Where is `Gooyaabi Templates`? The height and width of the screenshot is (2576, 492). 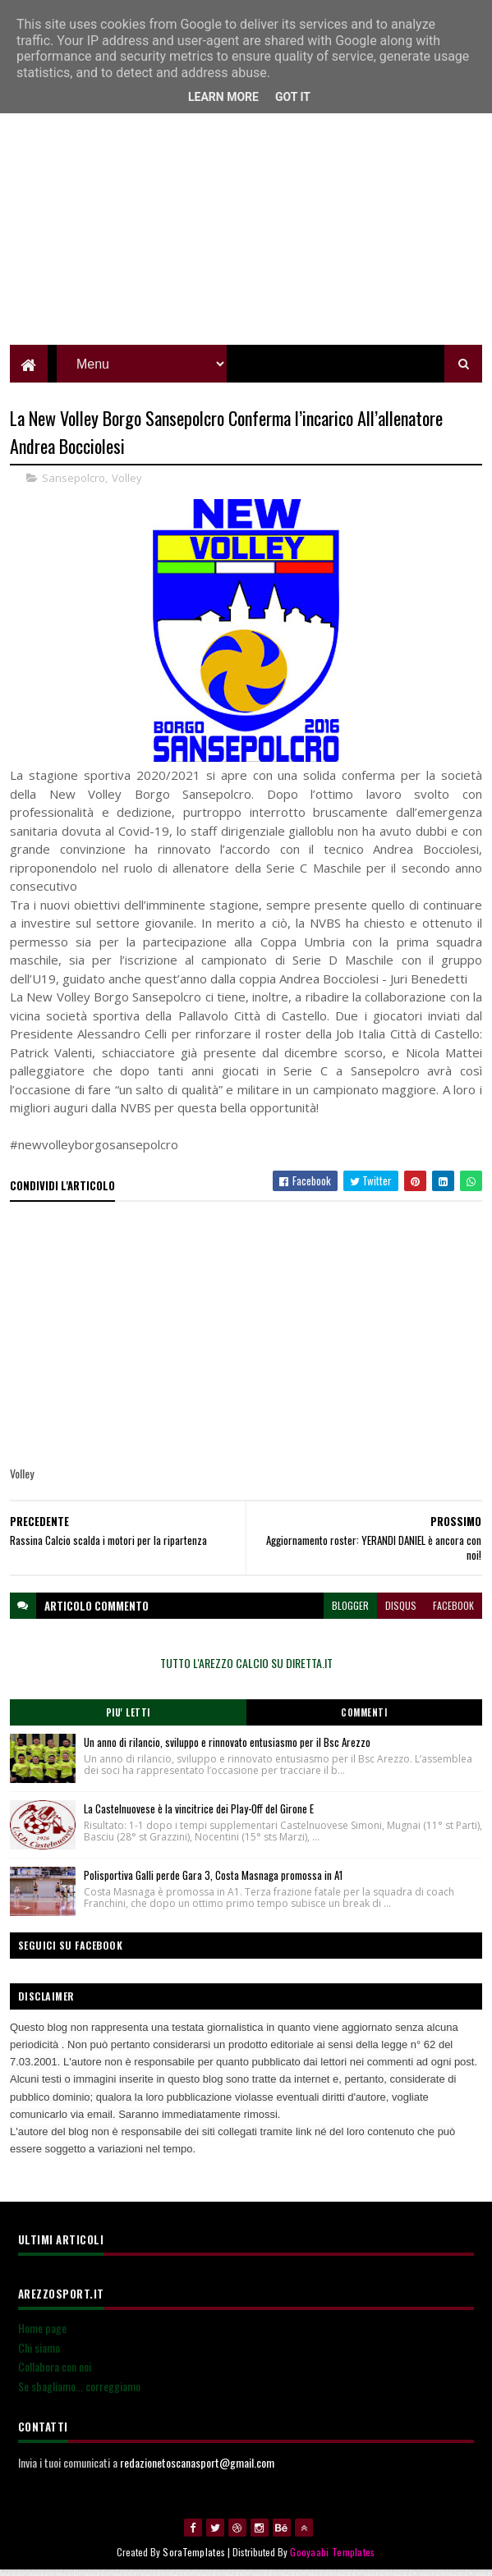
Gooyaabi Templates is located at coordinates (332, 2558).